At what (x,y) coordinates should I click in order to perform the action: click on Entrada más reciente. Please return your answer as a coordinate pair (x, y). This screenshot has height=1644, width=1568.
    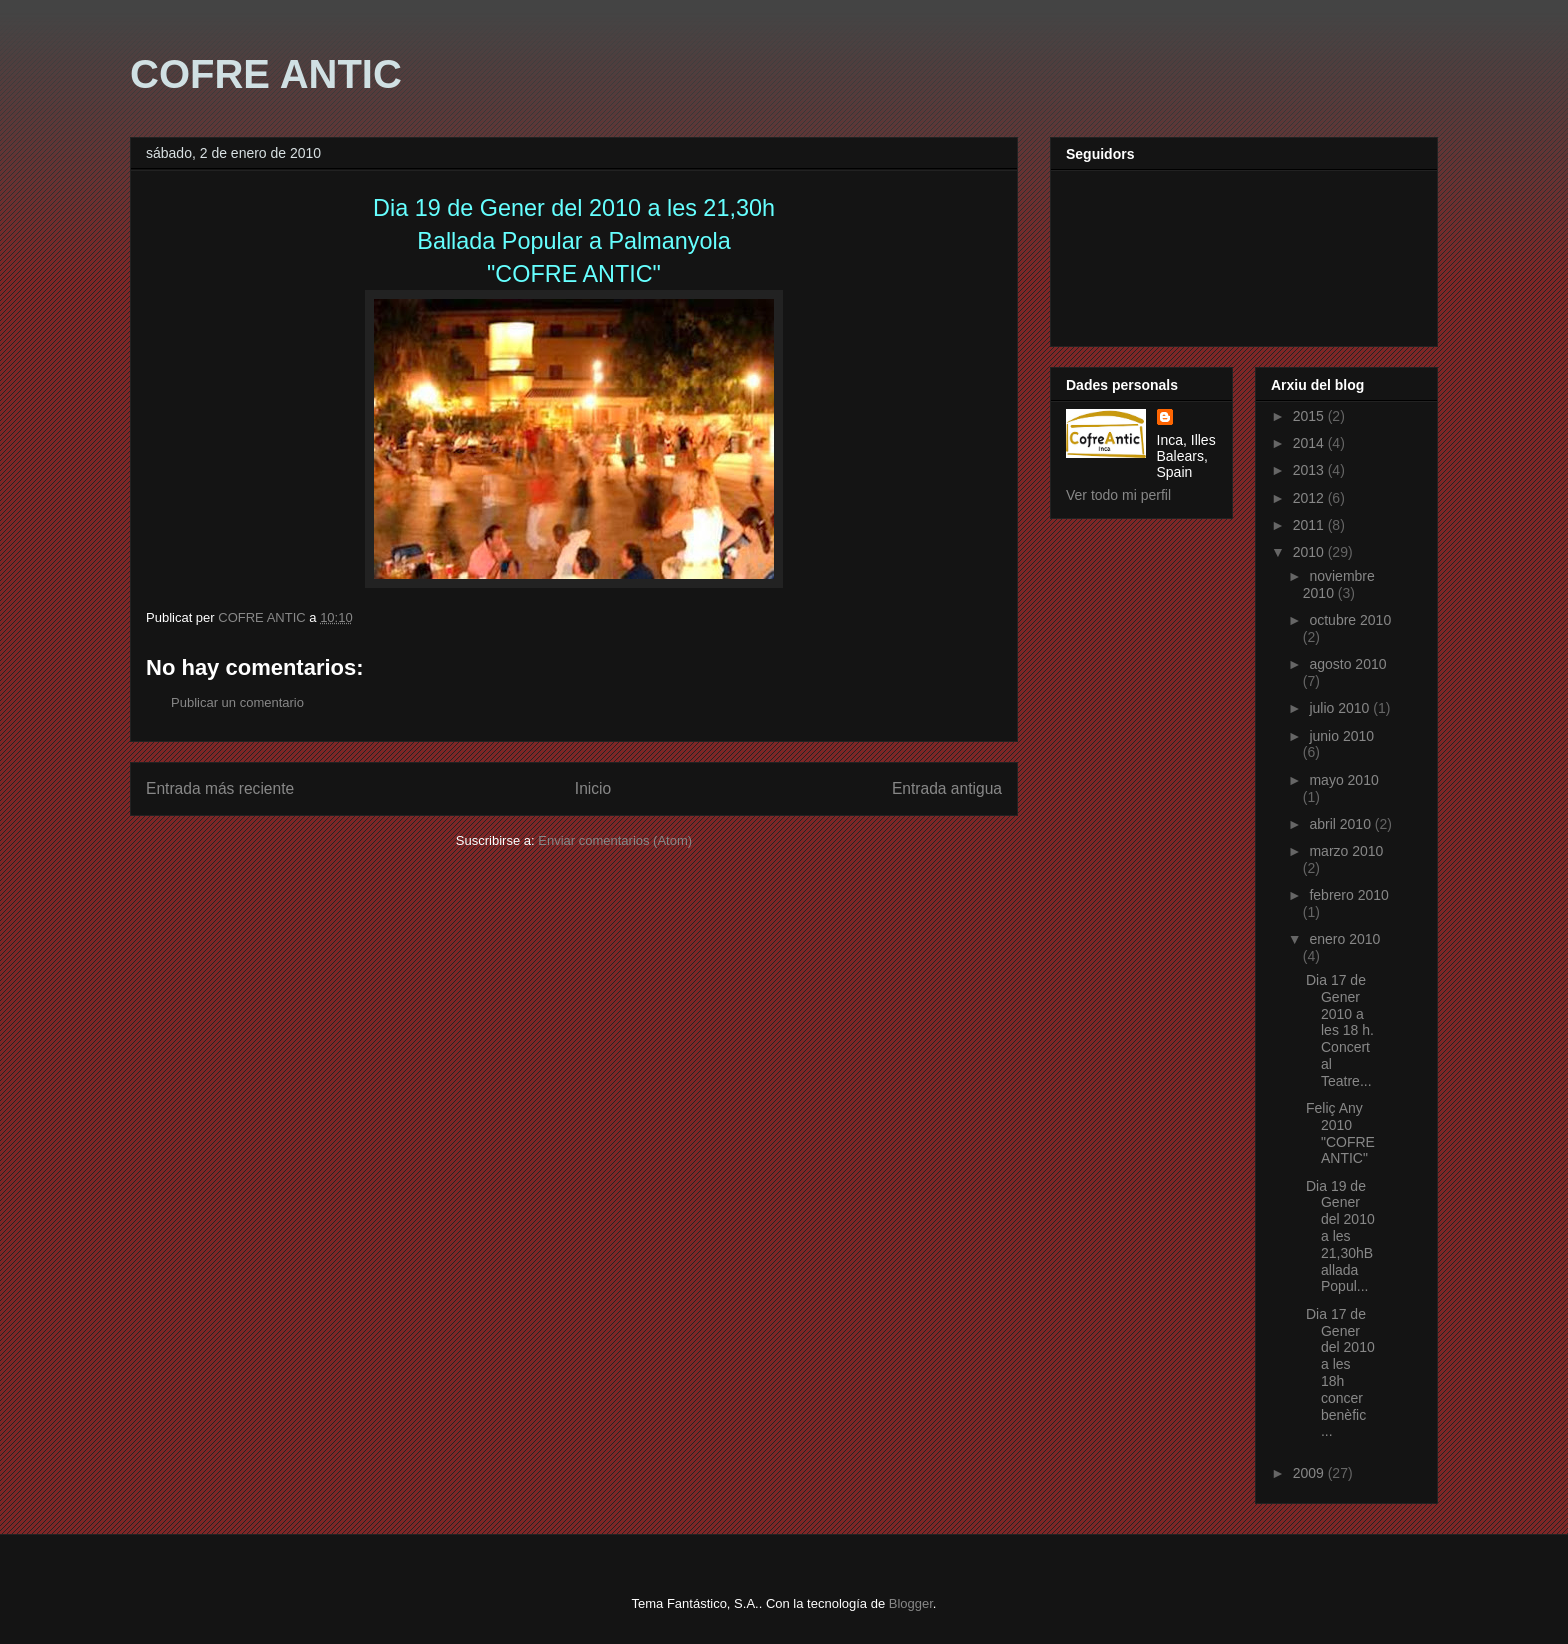
    Looking at the image, I should click on (220, 788).